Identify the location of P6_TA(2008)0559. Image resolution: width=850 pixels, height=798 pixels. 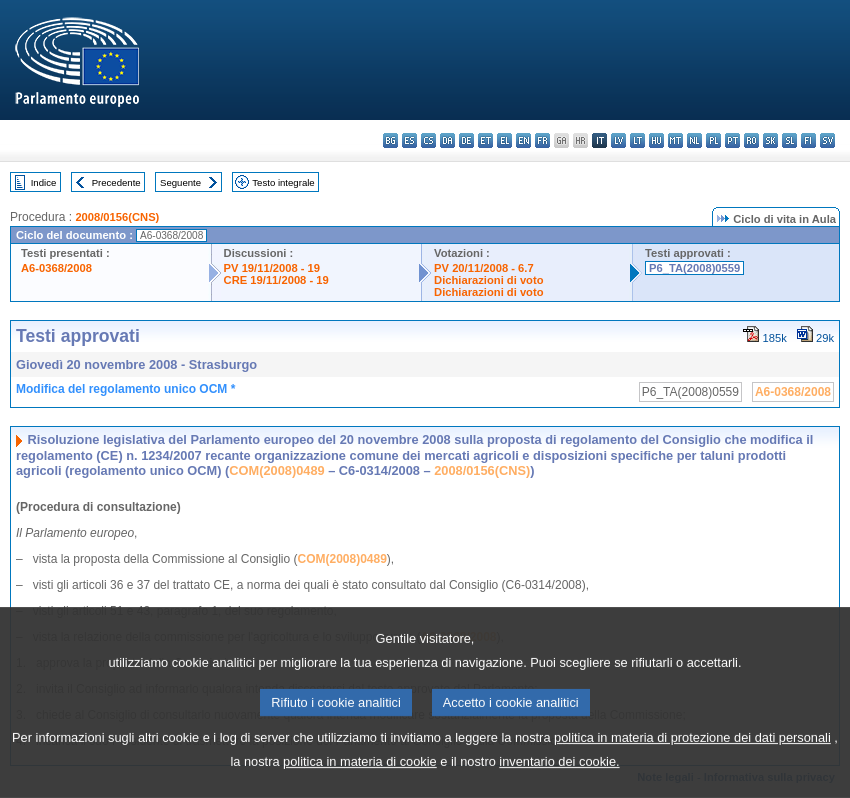
(694, 268).